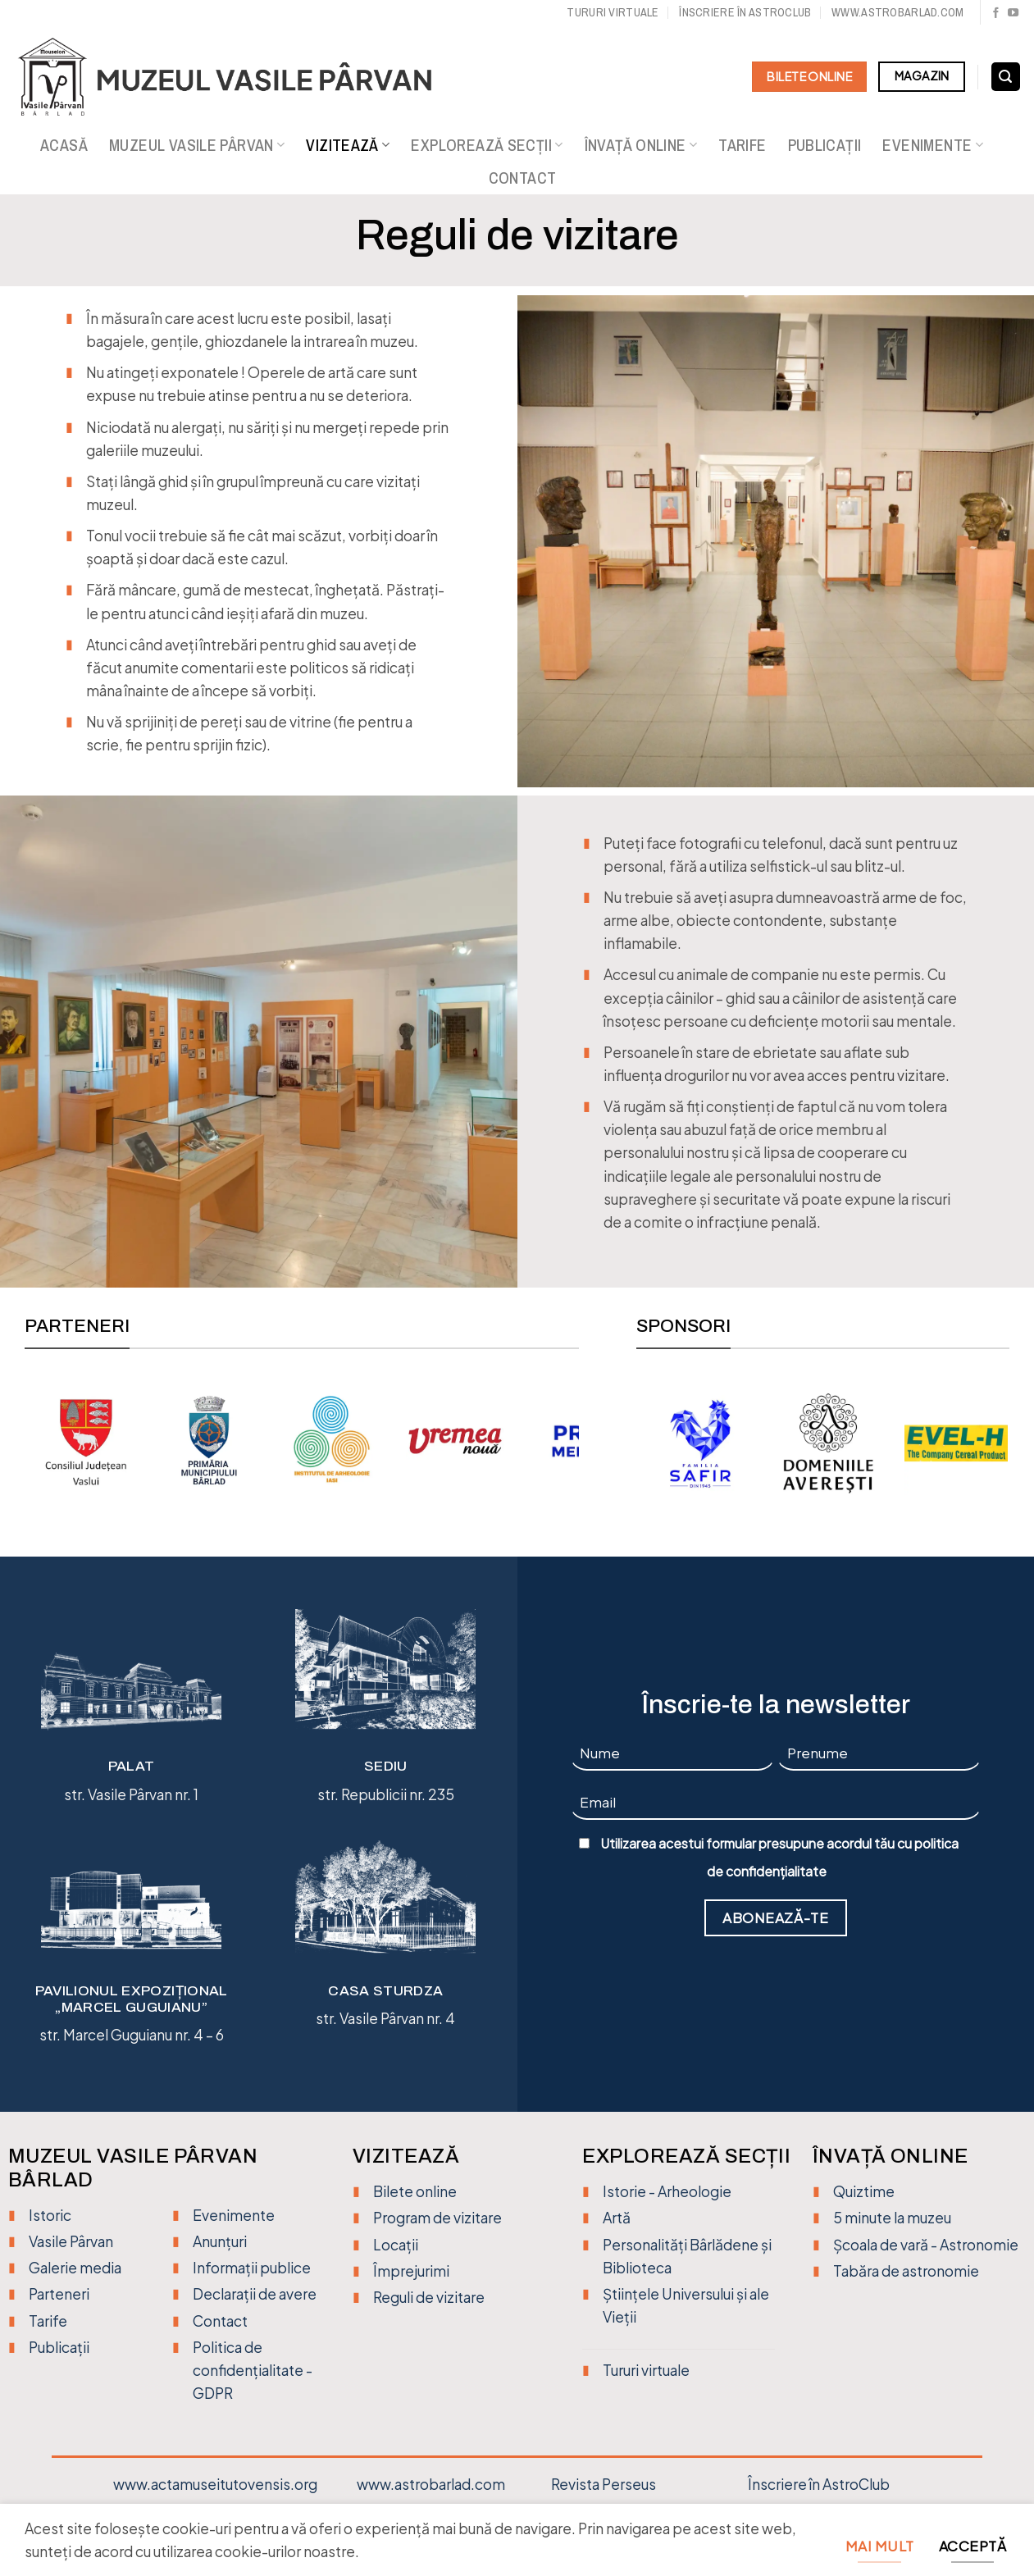 The height and width of the screenshot is (2576, 1034). Describe the element at coordinates (487, 145) in the screenshot. I see `Explorează secții` at that location.